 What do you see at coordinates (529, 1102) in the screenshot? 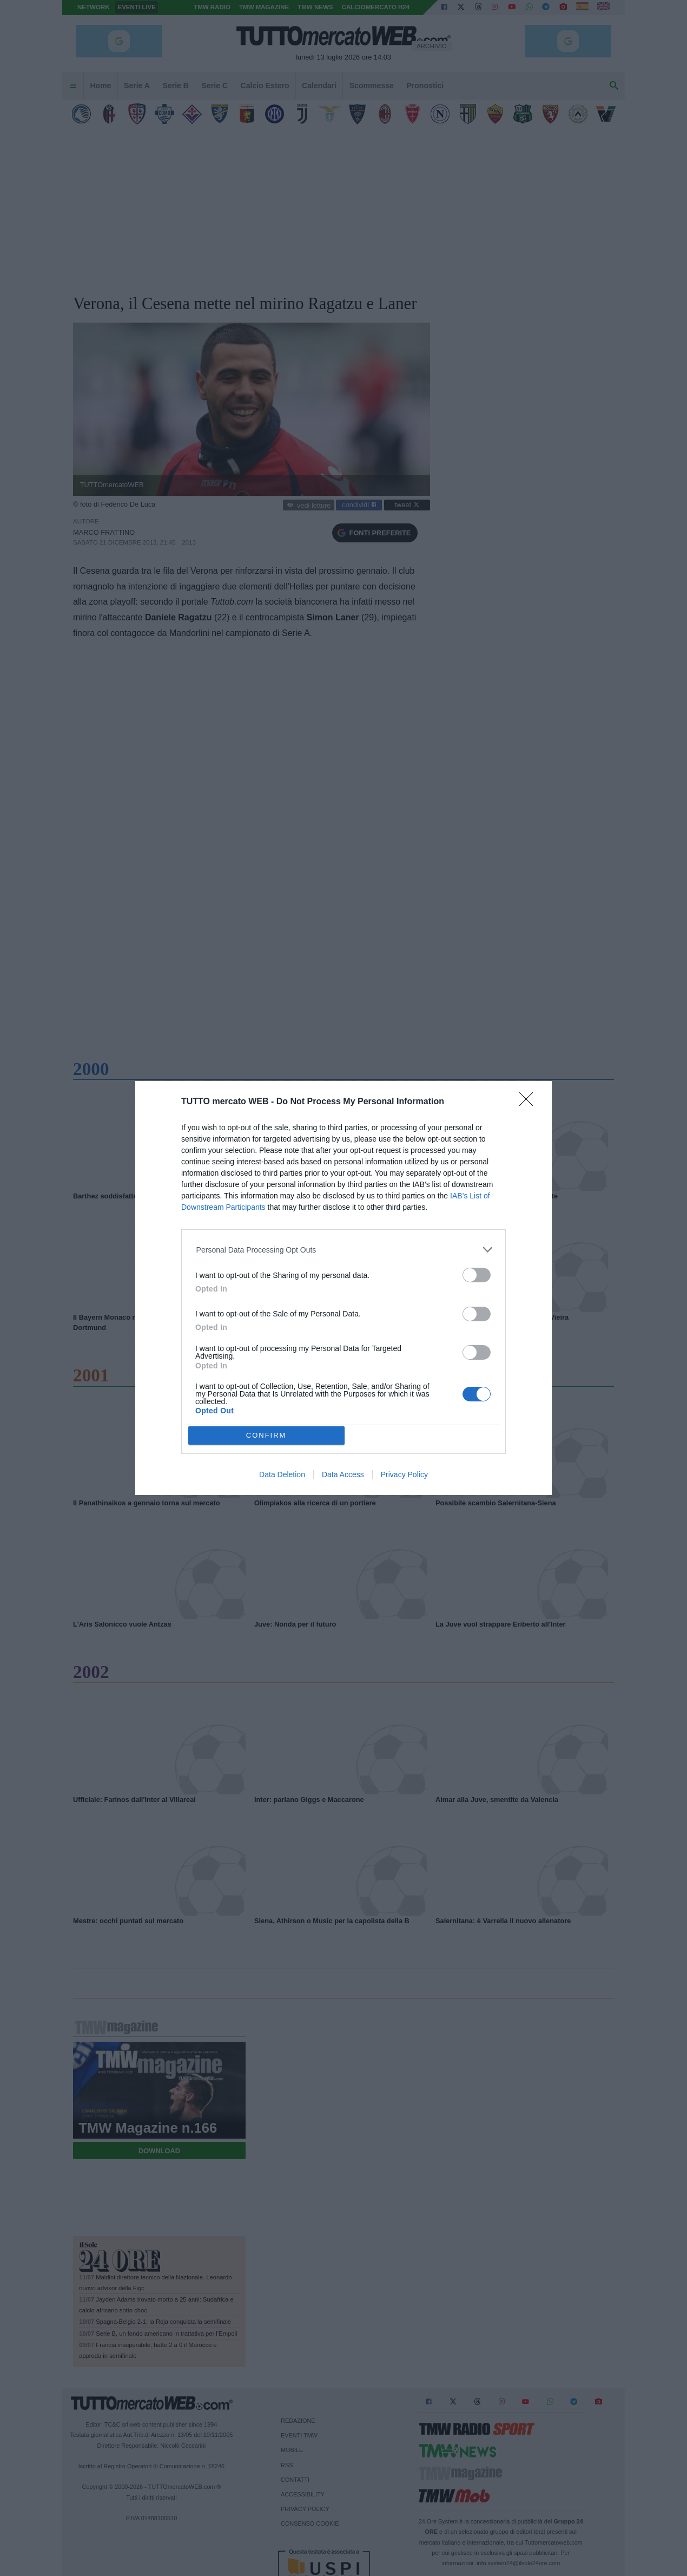
I see `[Close]` at bounding box center [529, 1102].